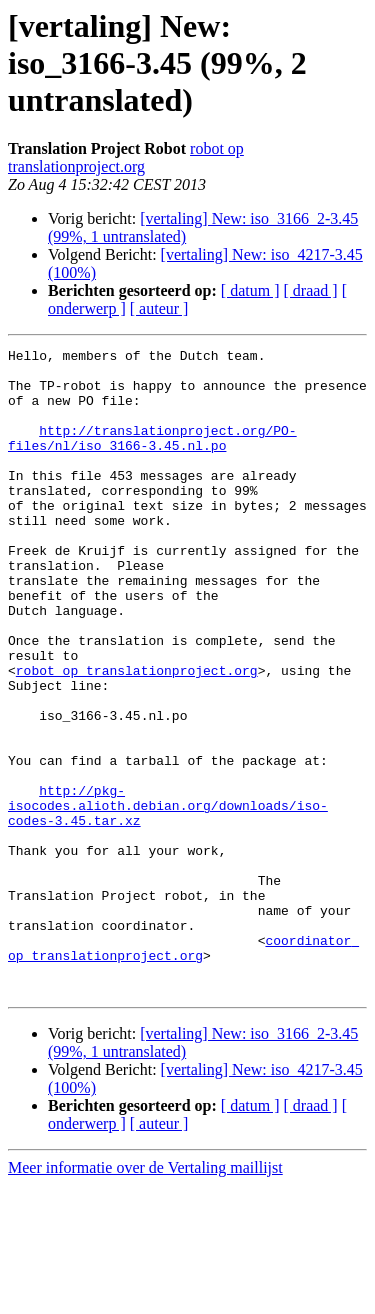 The height and width of the screenshot is (1314, 375). I want to click on robot op translationproject.org, so click(126, 157).